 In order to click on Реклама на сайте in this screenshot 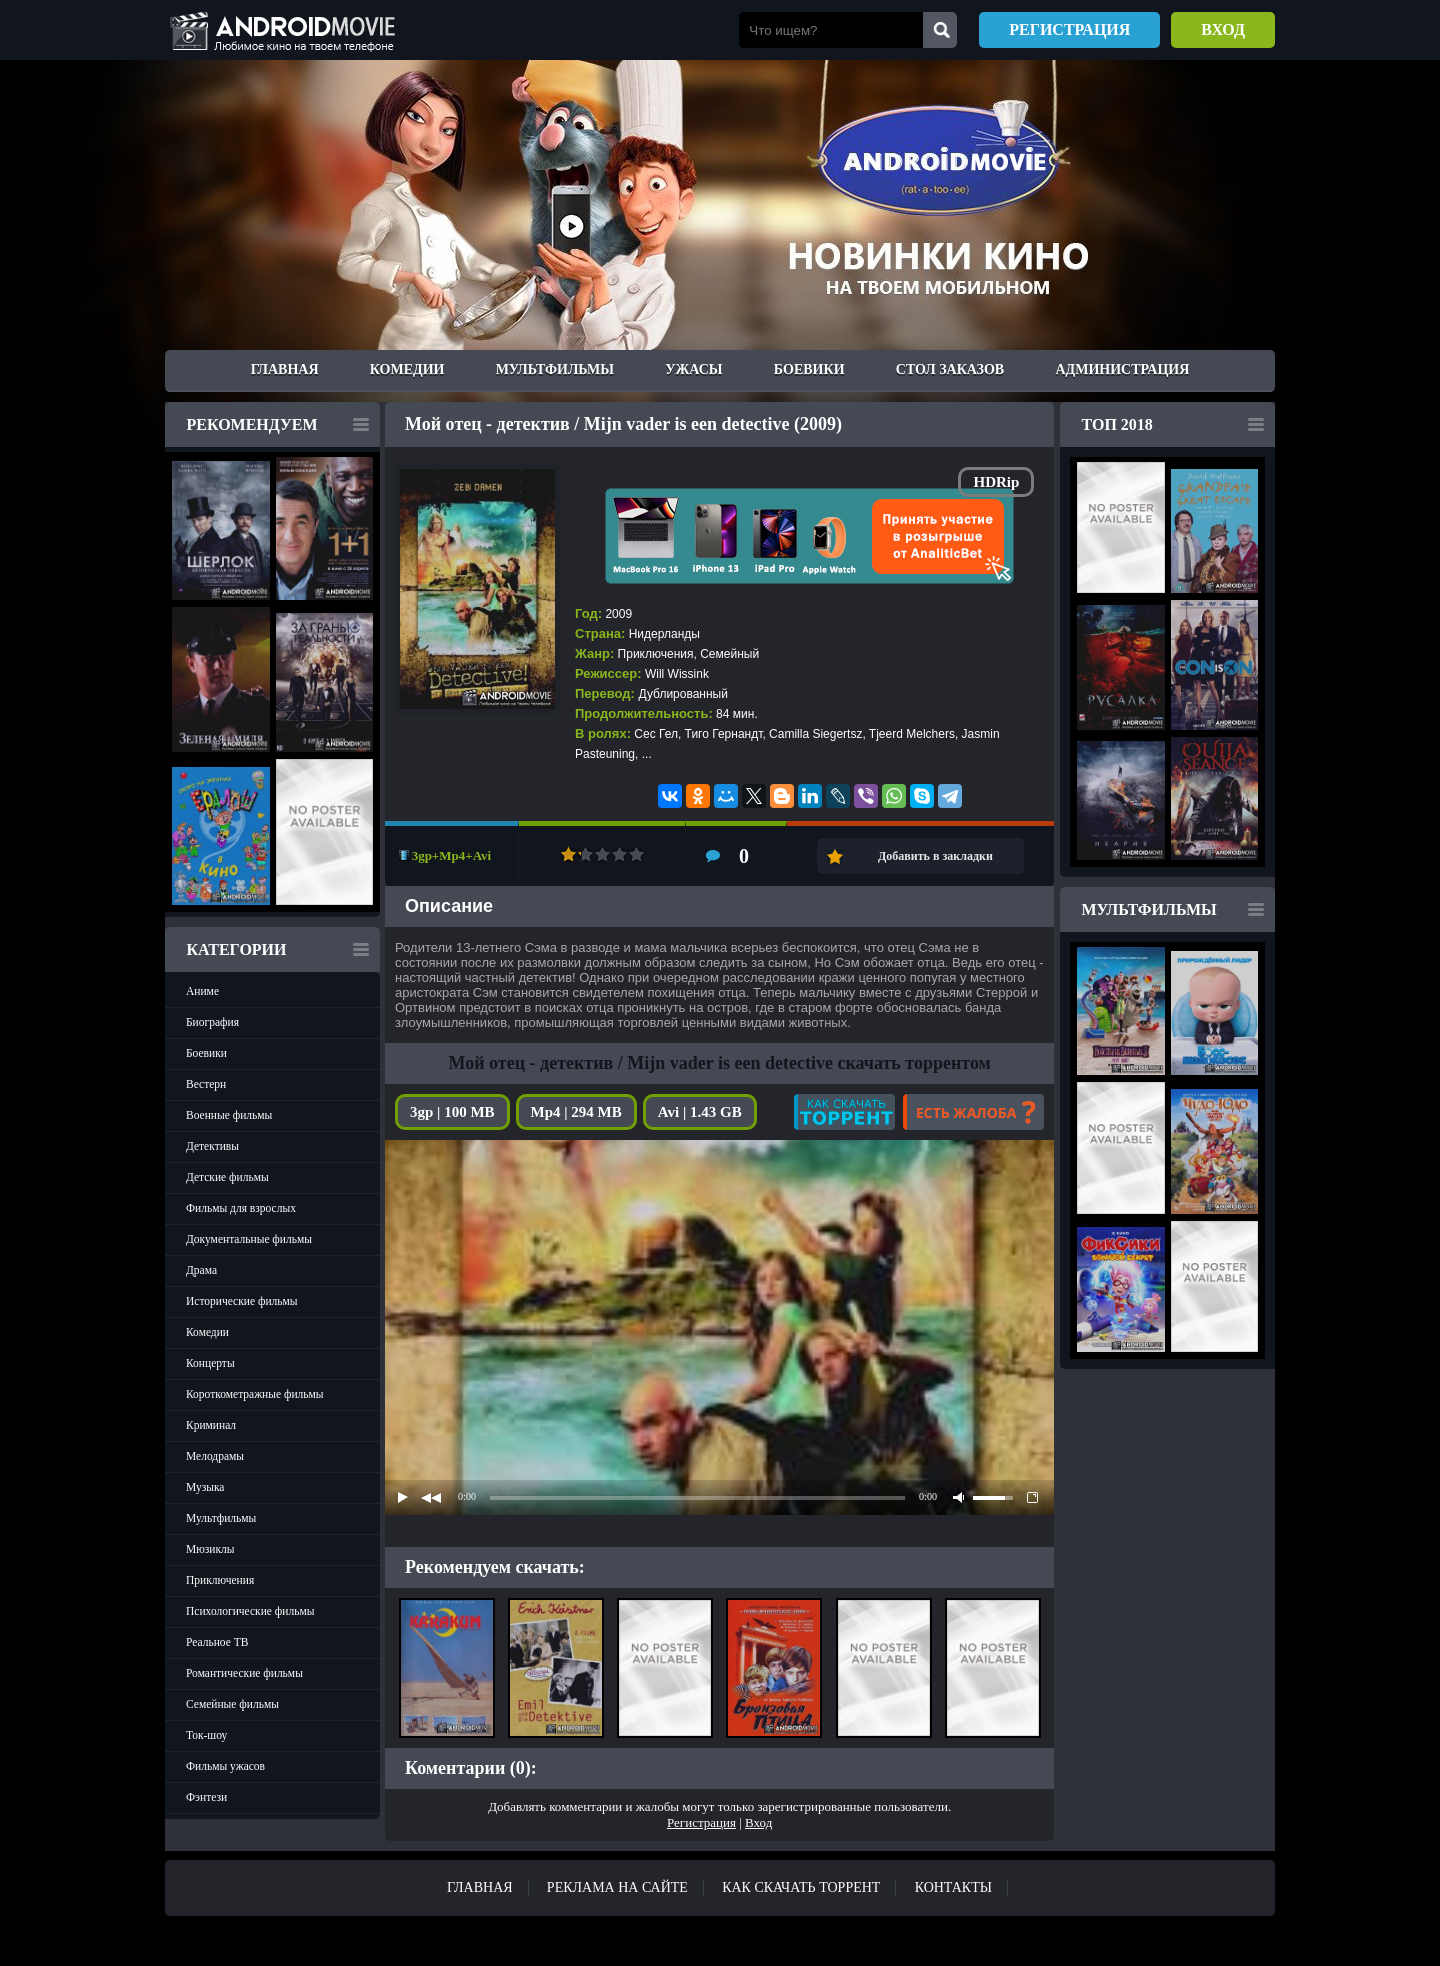, I will do `click(617, 1887)`.